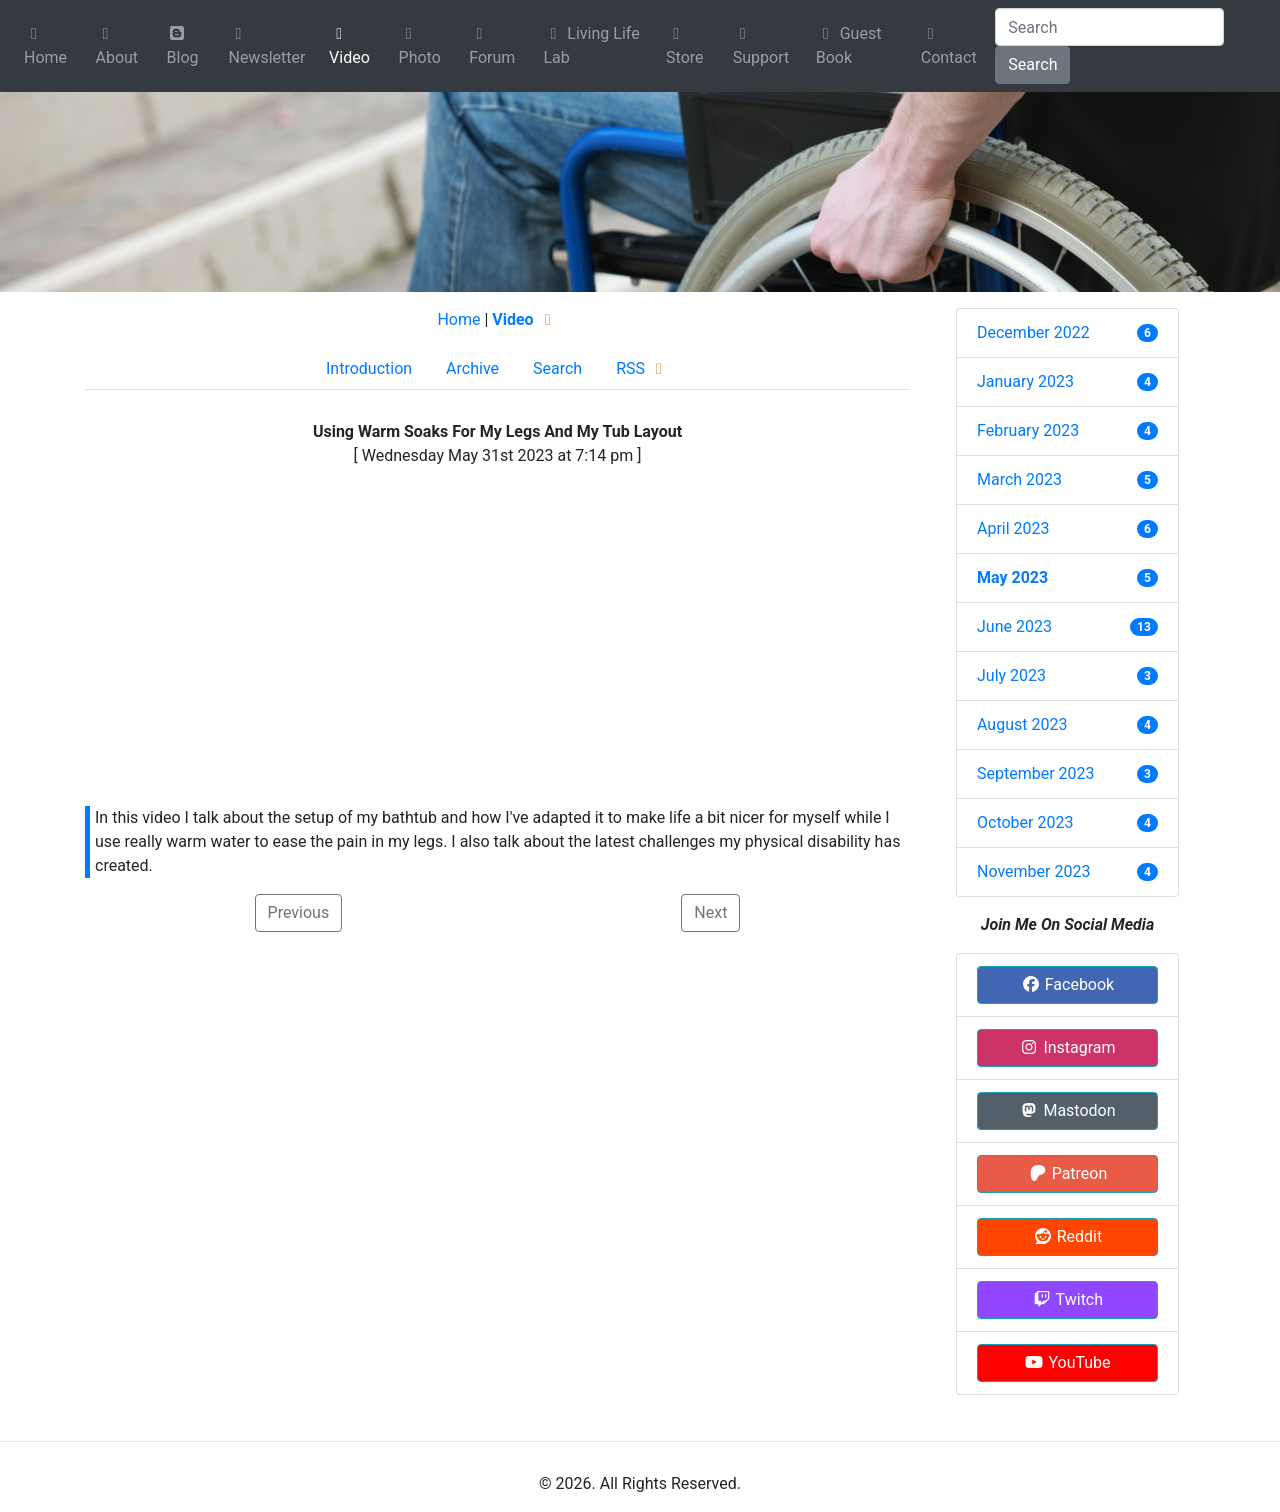 The image size is (1280, 1512). Describe the element at coordinates (492, 46) in the screenshot. I see `Forum` at that location.